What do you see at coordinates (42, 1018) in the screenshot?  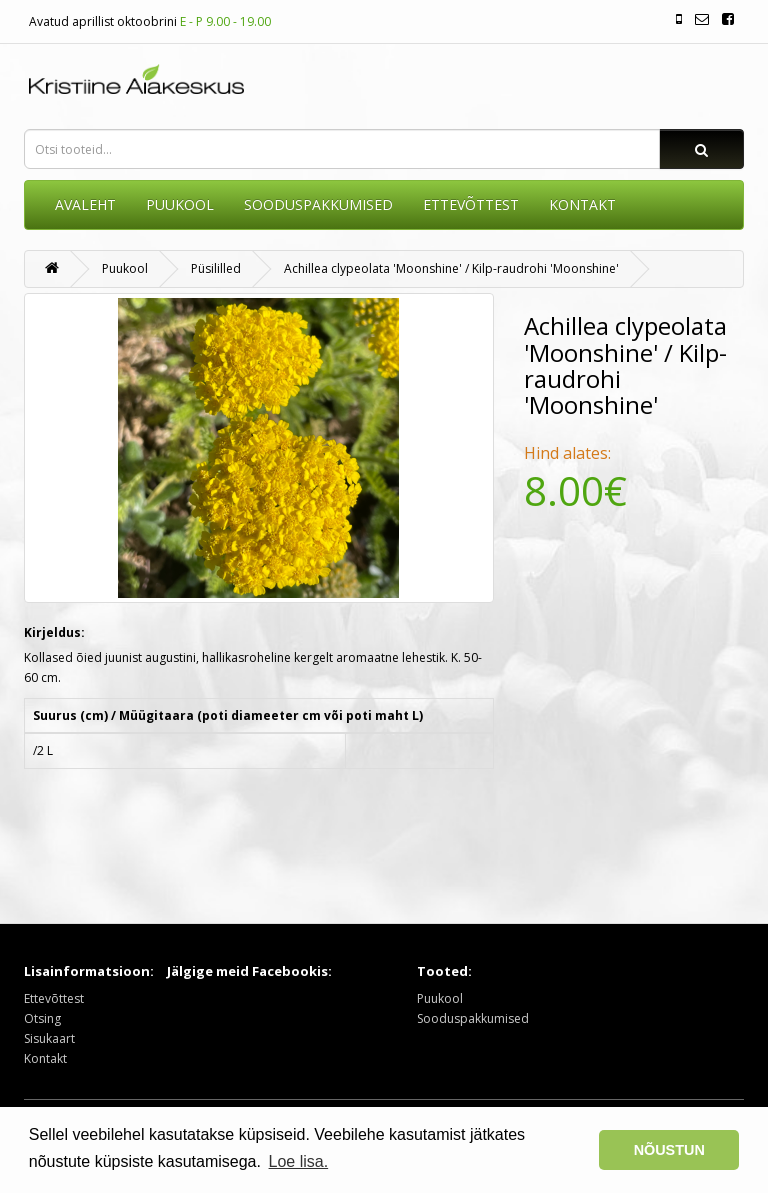 I see `Otsing` at bounding box center [42, 1018].